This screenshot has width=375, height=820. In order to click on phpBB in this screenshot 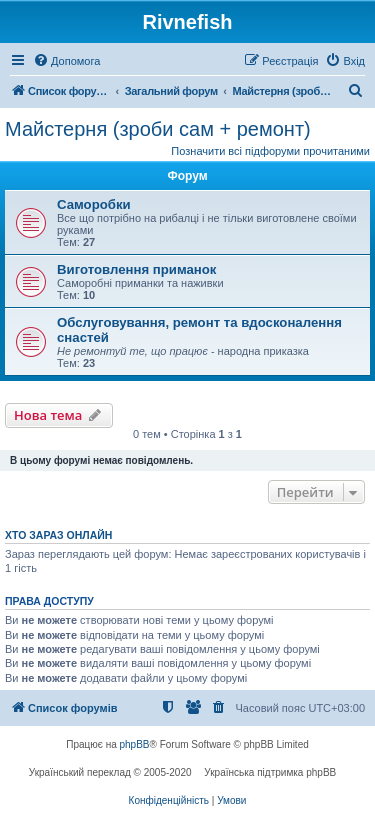, I will do `click(135, 744)`.